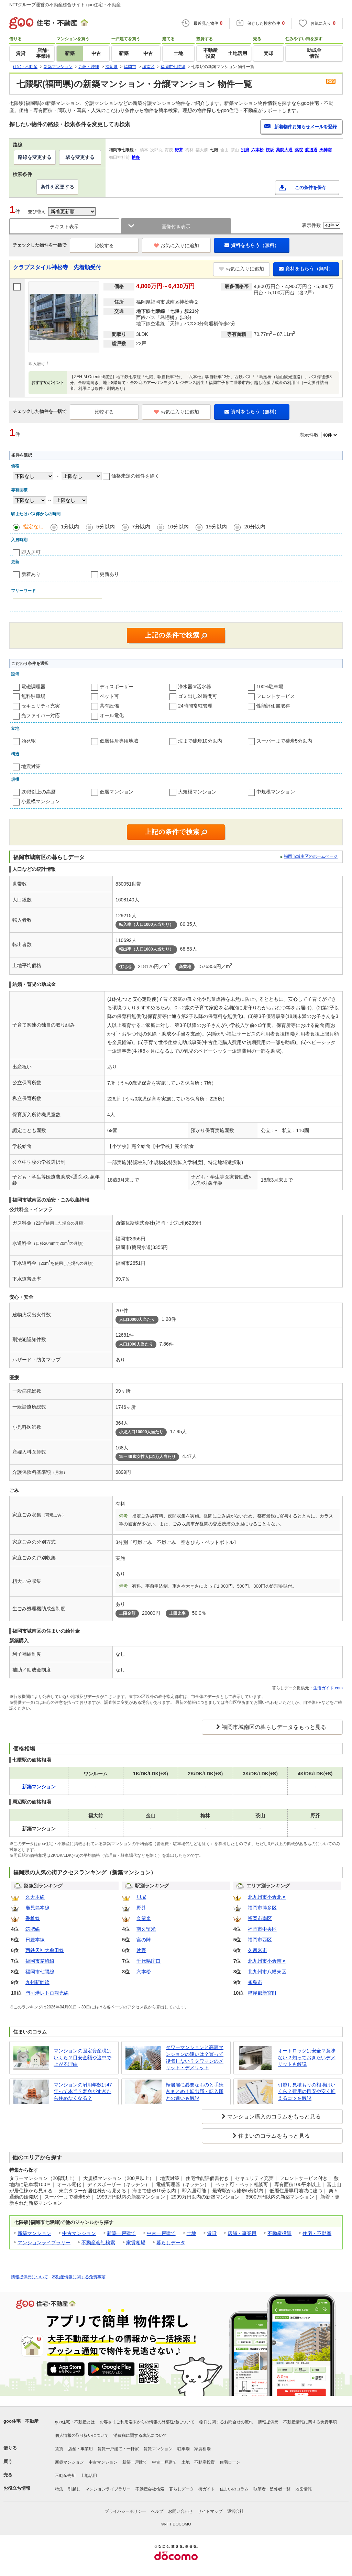 The image size is (352, 2576). I want to click on 価格未定の物件を除く, so click(135, 476).